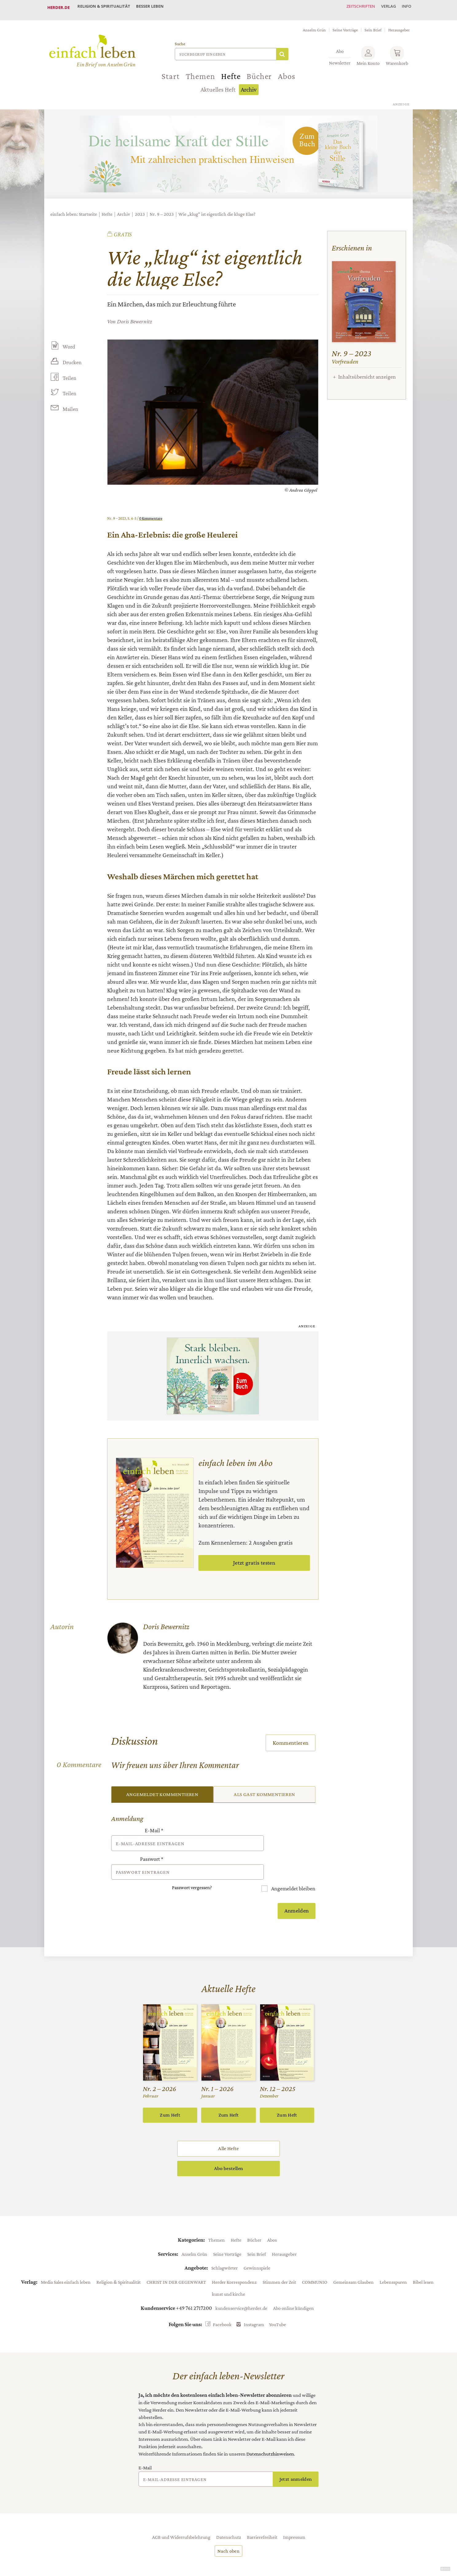 The image size is (457, 2576). What do you see at coordinates (105, 7) in the screenshot?
I see `Religion & Spiritualität` at bounding box center [105, 7].